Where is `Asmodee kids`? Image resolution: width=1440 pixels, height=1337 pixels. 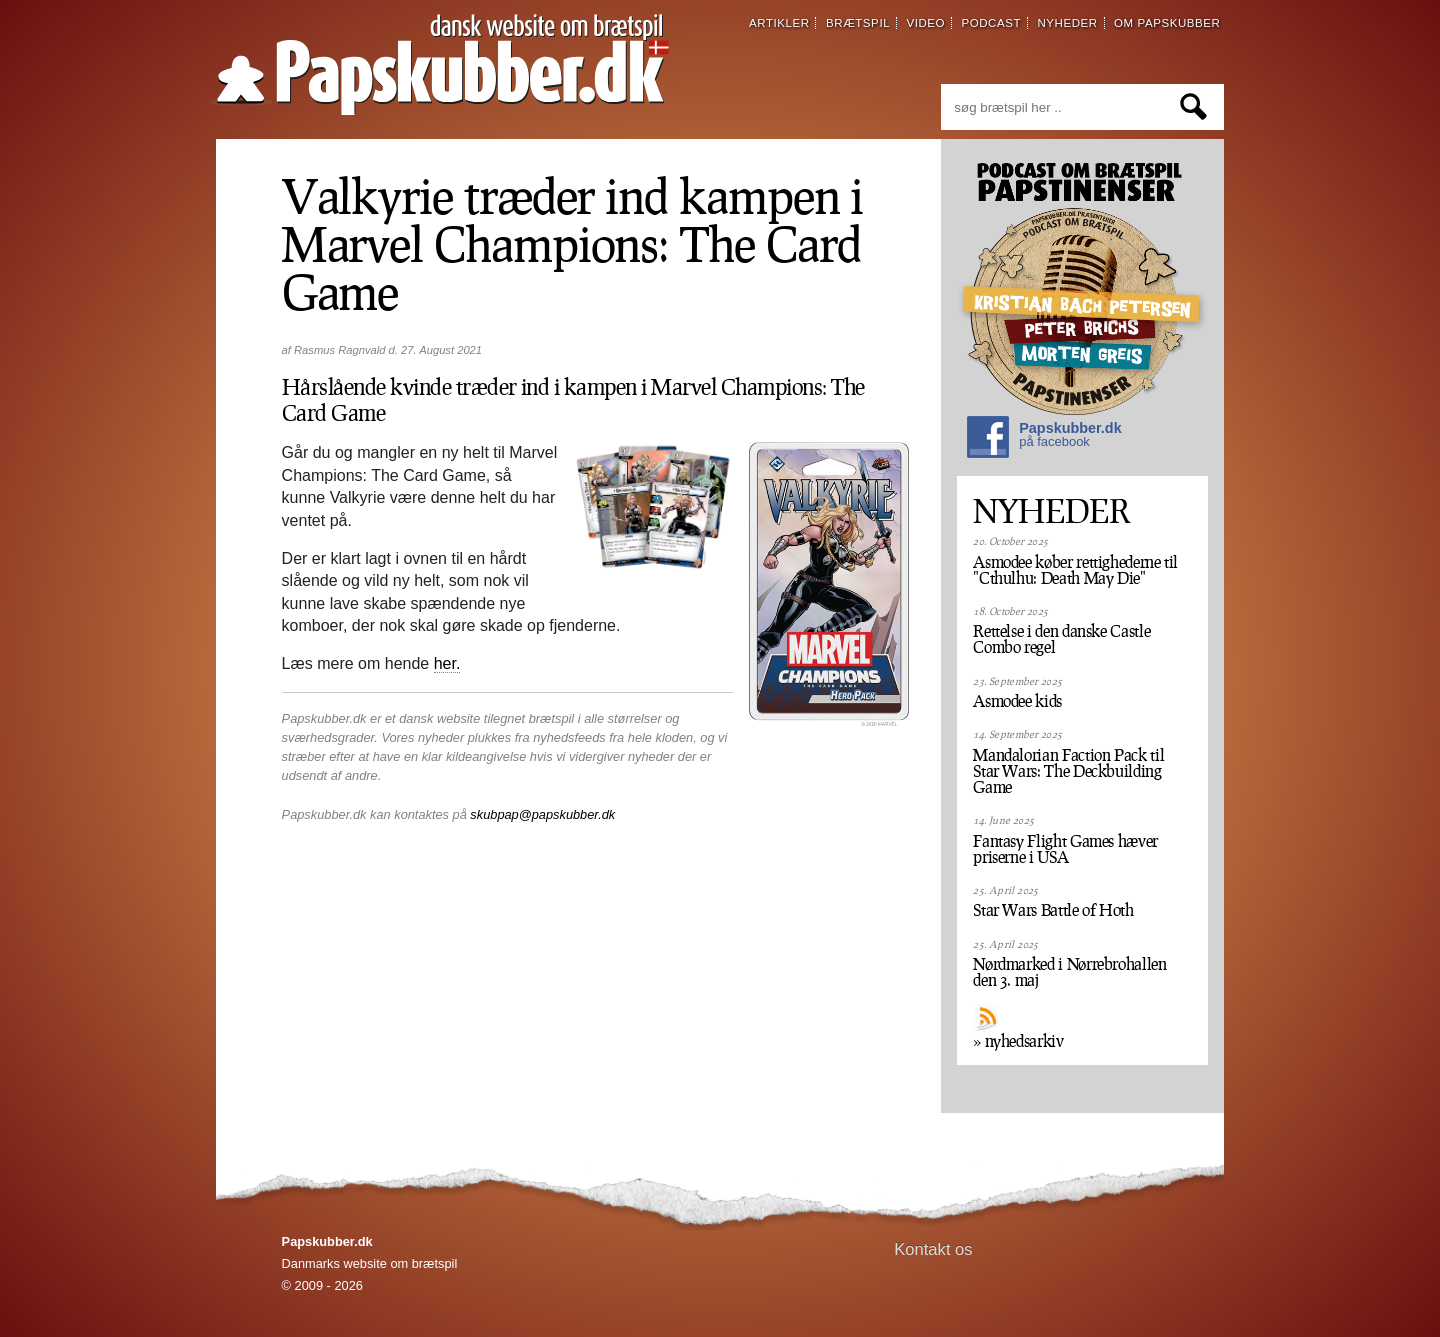 Asmodee kids is located at coordinates (1017, 701).